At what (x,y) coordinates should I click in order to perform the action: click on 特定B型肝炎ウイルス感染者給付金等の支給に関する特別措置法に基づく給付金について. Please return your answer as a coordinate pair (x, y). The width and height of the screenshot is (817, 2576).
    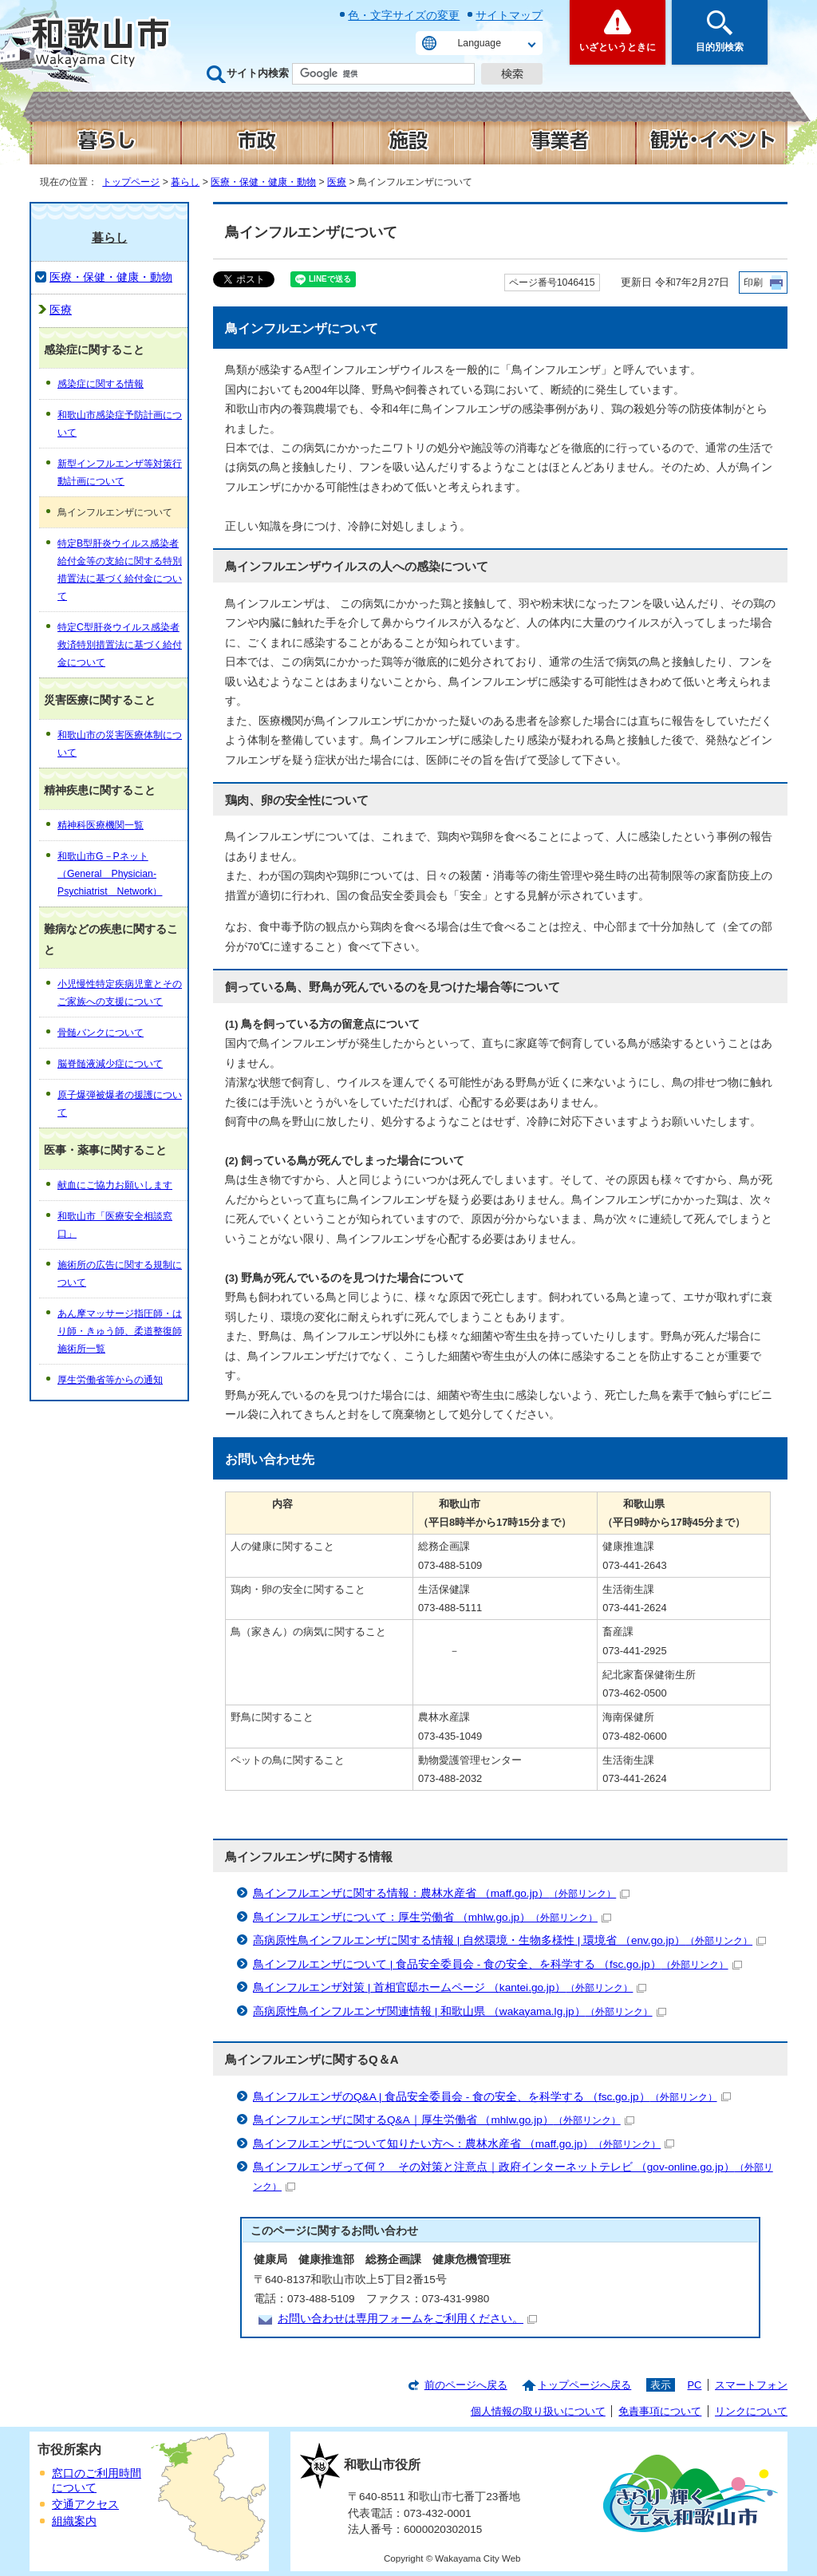
    Looking at the image, I should click on (119, 570).